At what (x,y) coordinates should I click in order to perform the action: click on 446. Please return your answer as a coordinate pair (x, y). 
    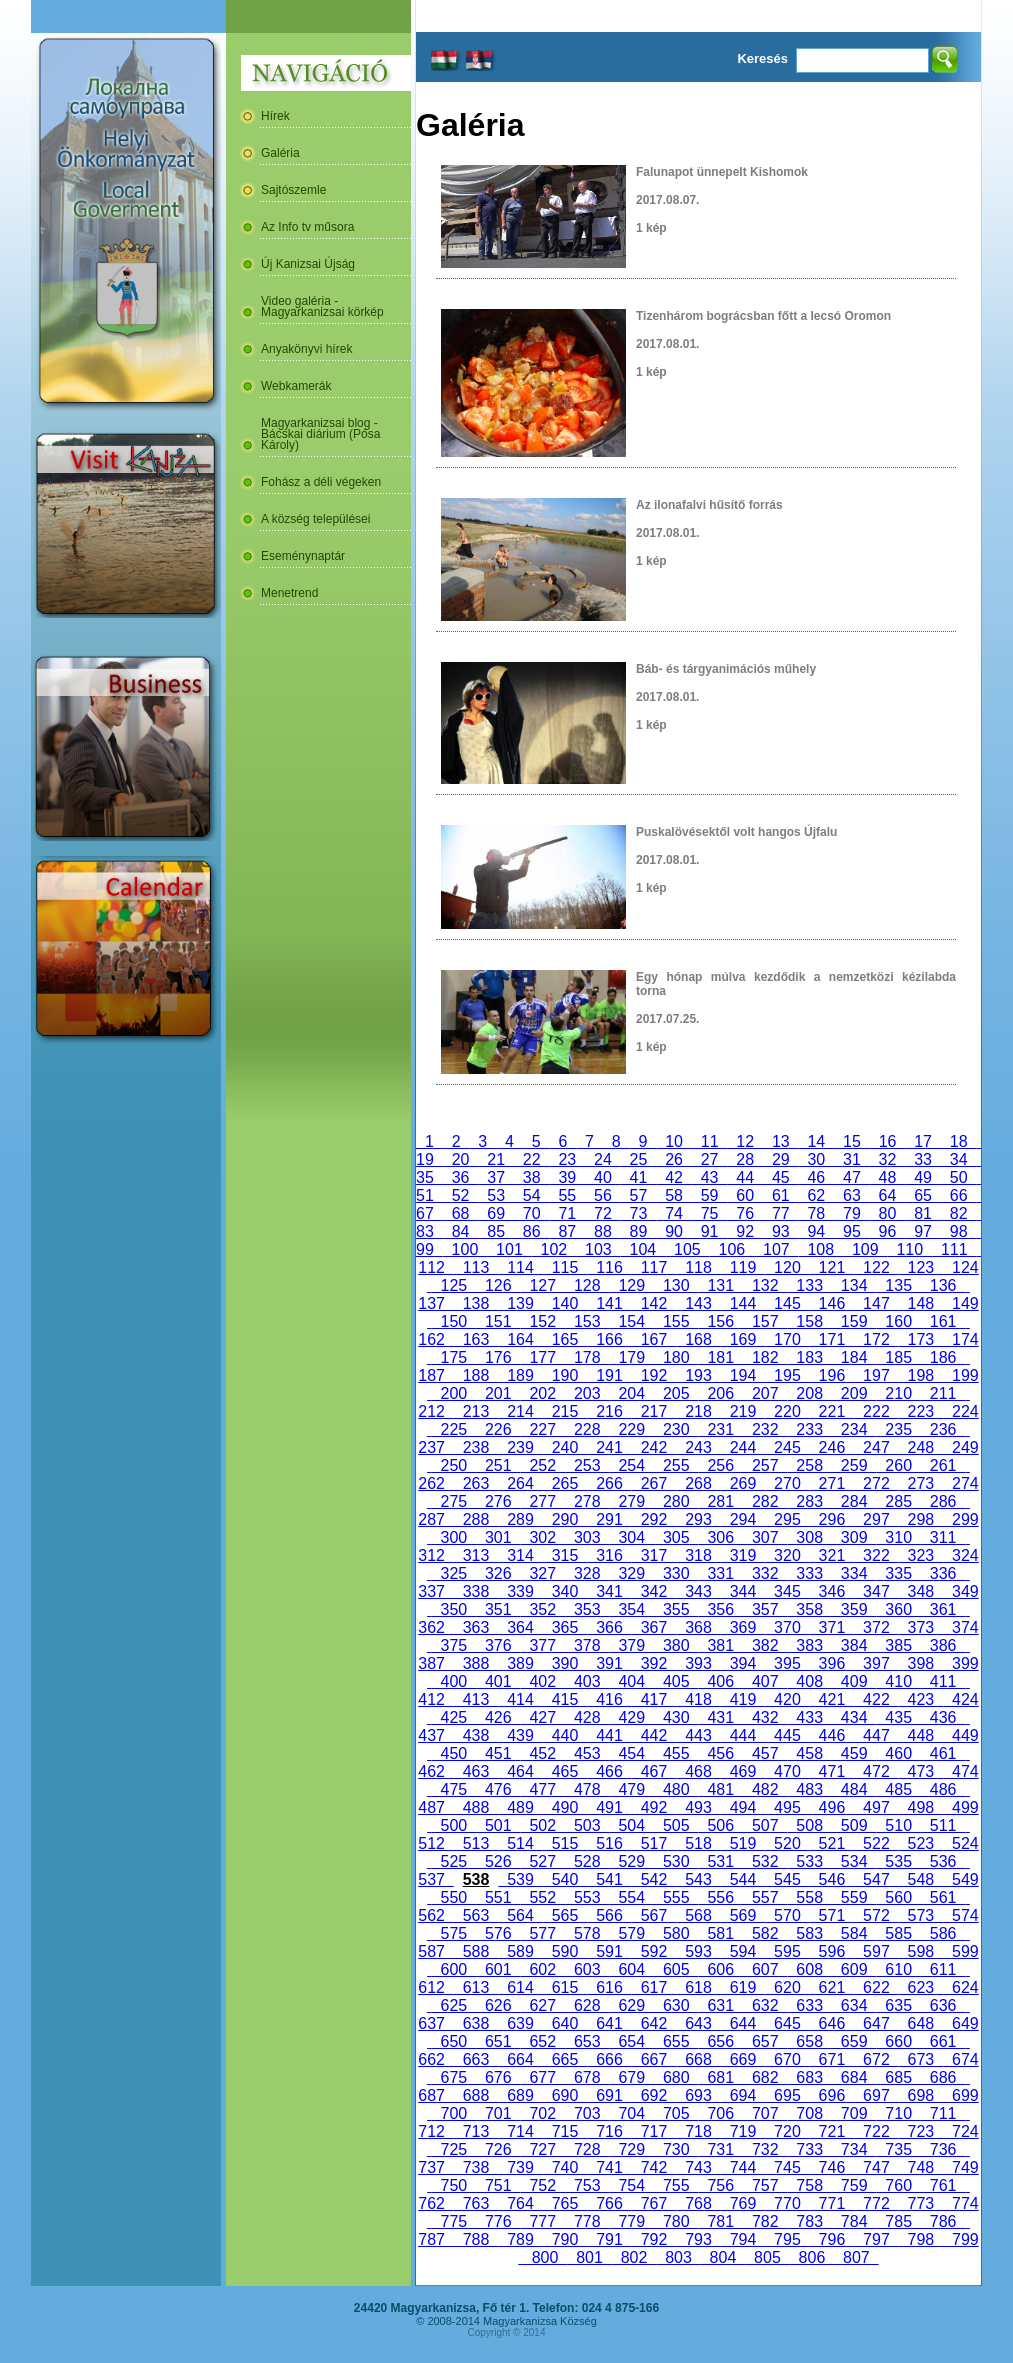
    Looking at the image, I should click on (832, 1735).